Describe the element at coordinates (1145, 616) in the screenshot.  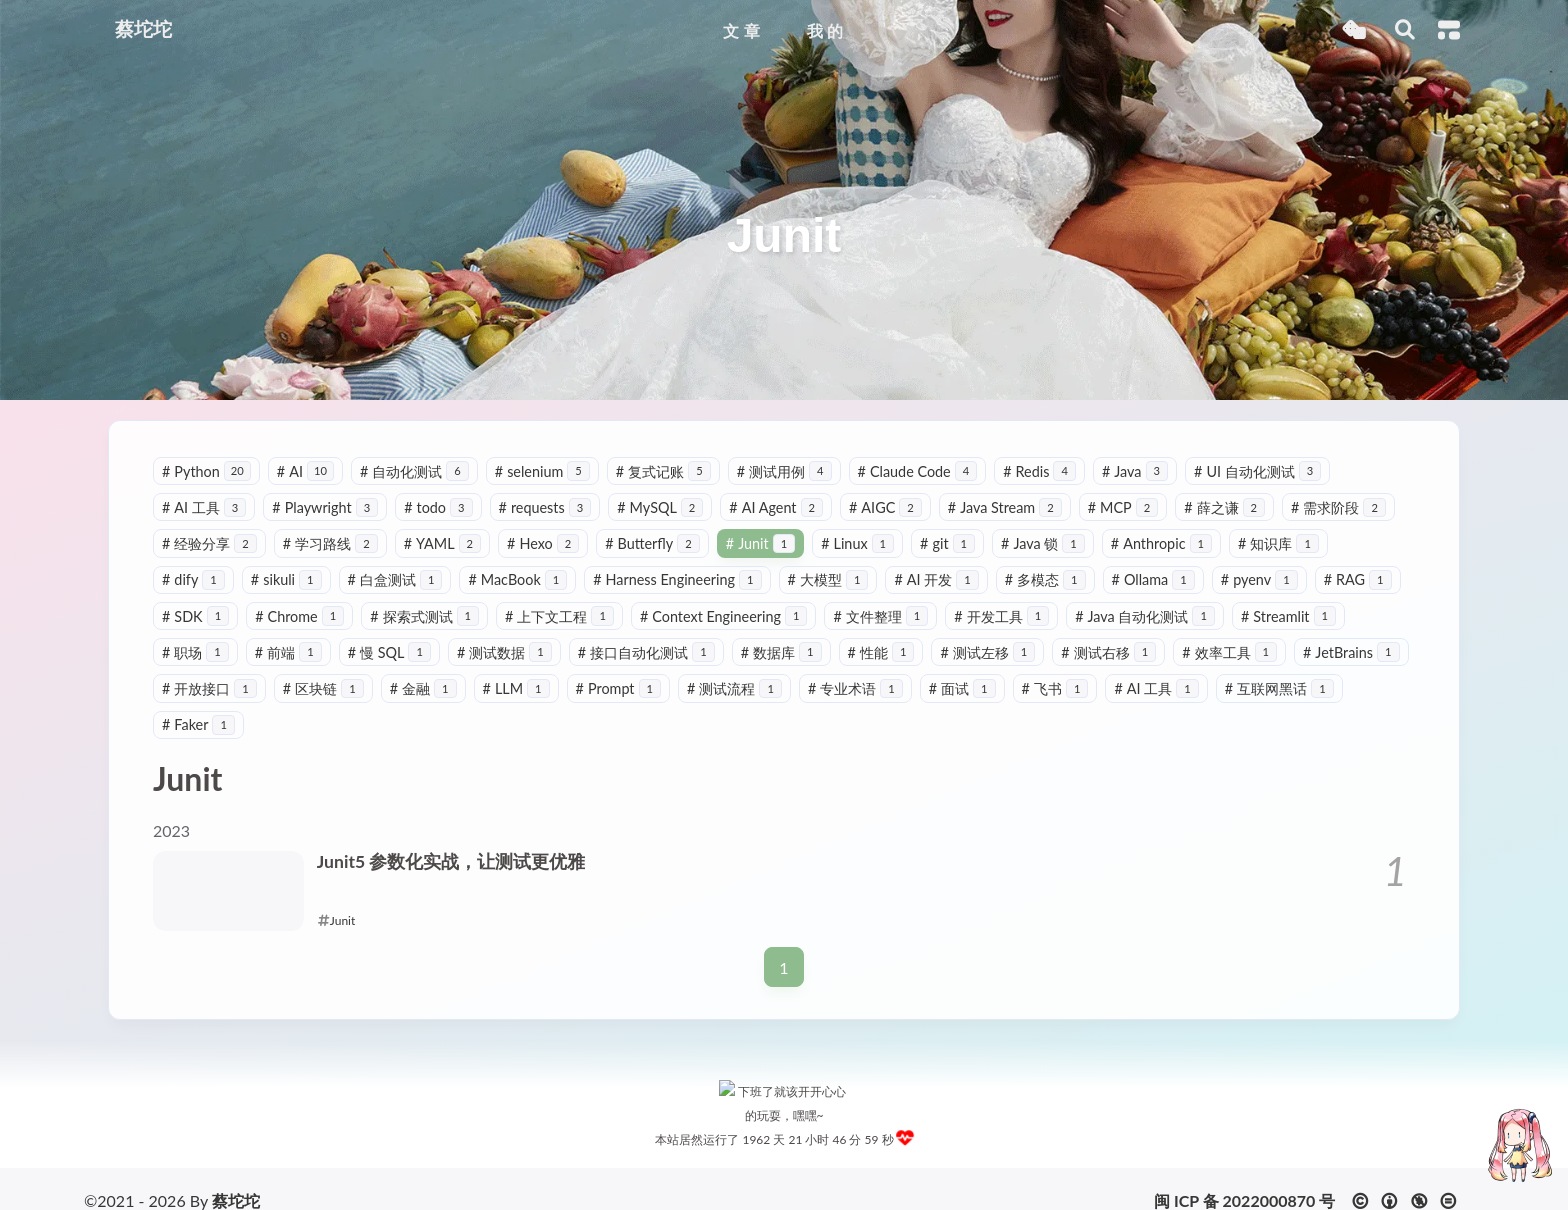
I see `Java 自动化测试` at that location.